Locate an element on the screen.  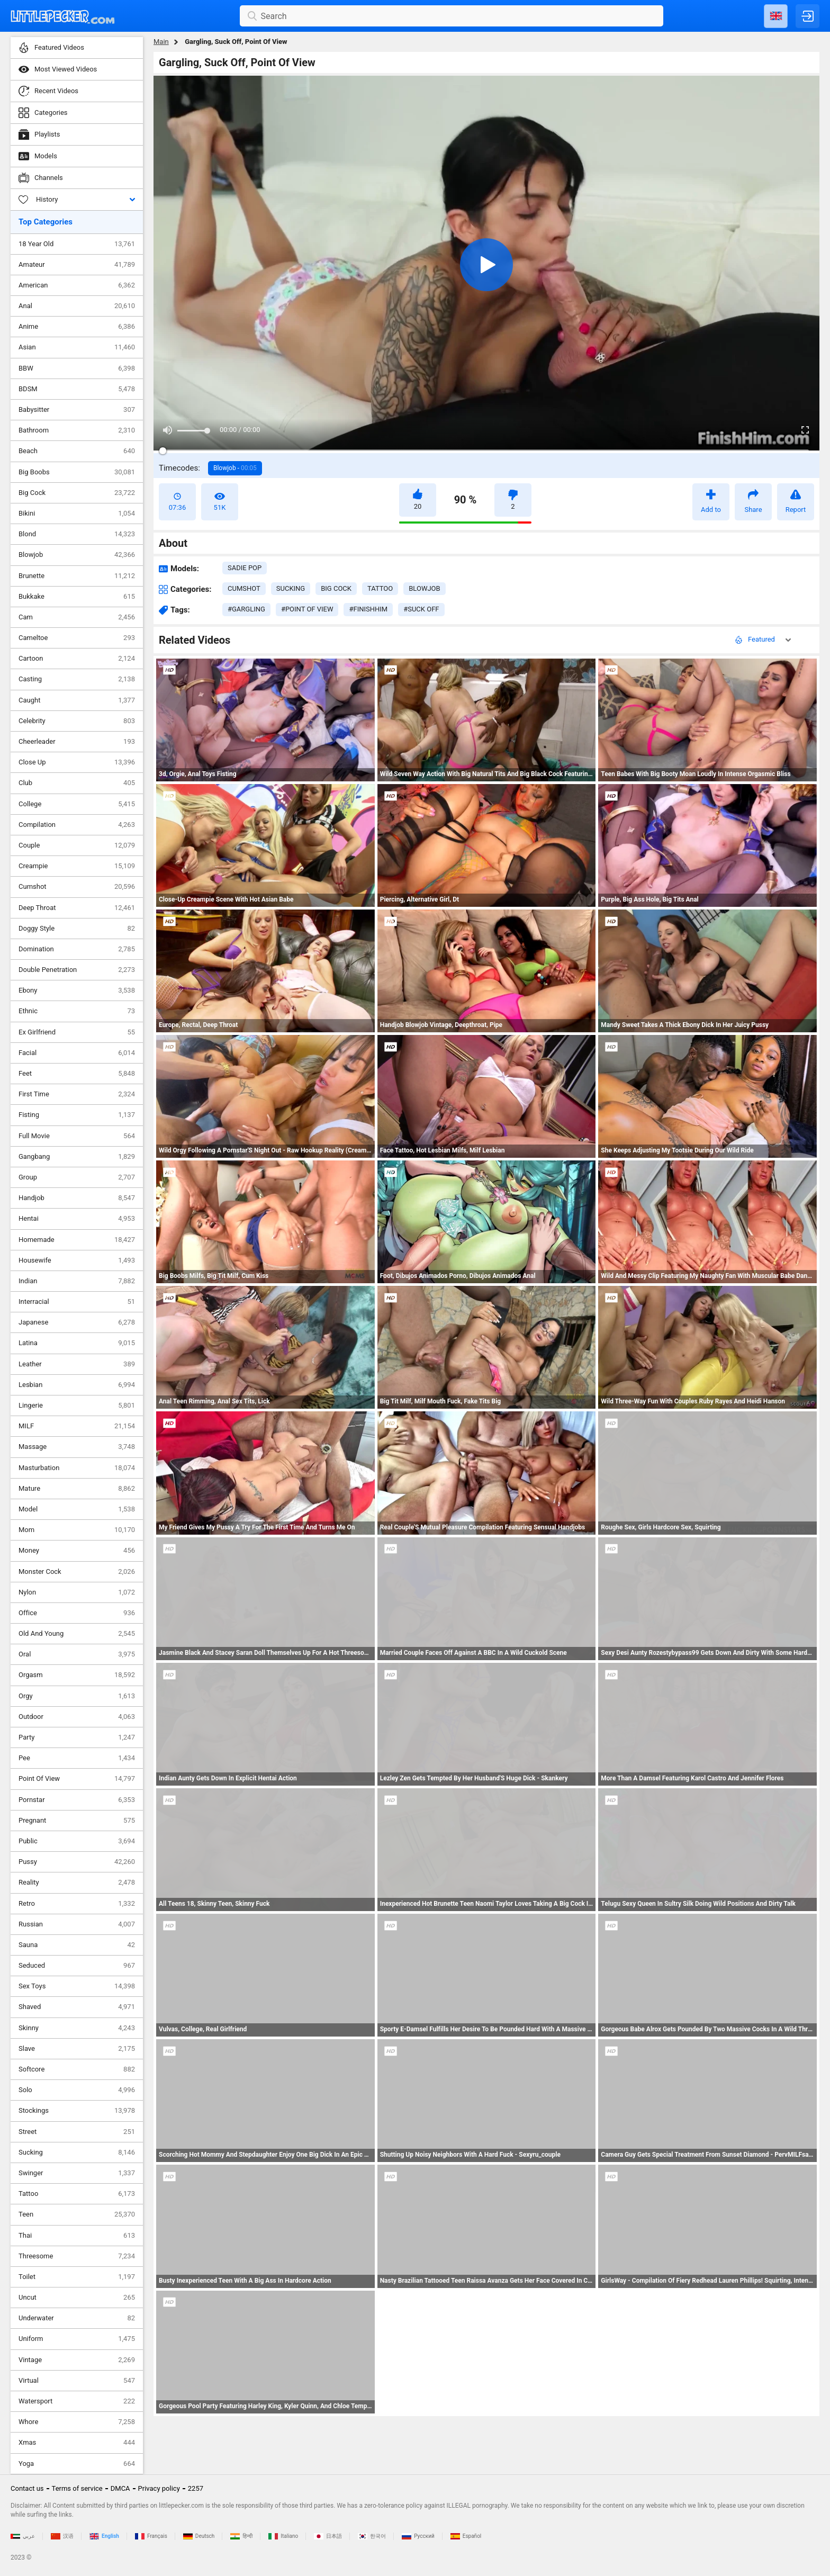
Handjob is located at coordinates (77, 1198).